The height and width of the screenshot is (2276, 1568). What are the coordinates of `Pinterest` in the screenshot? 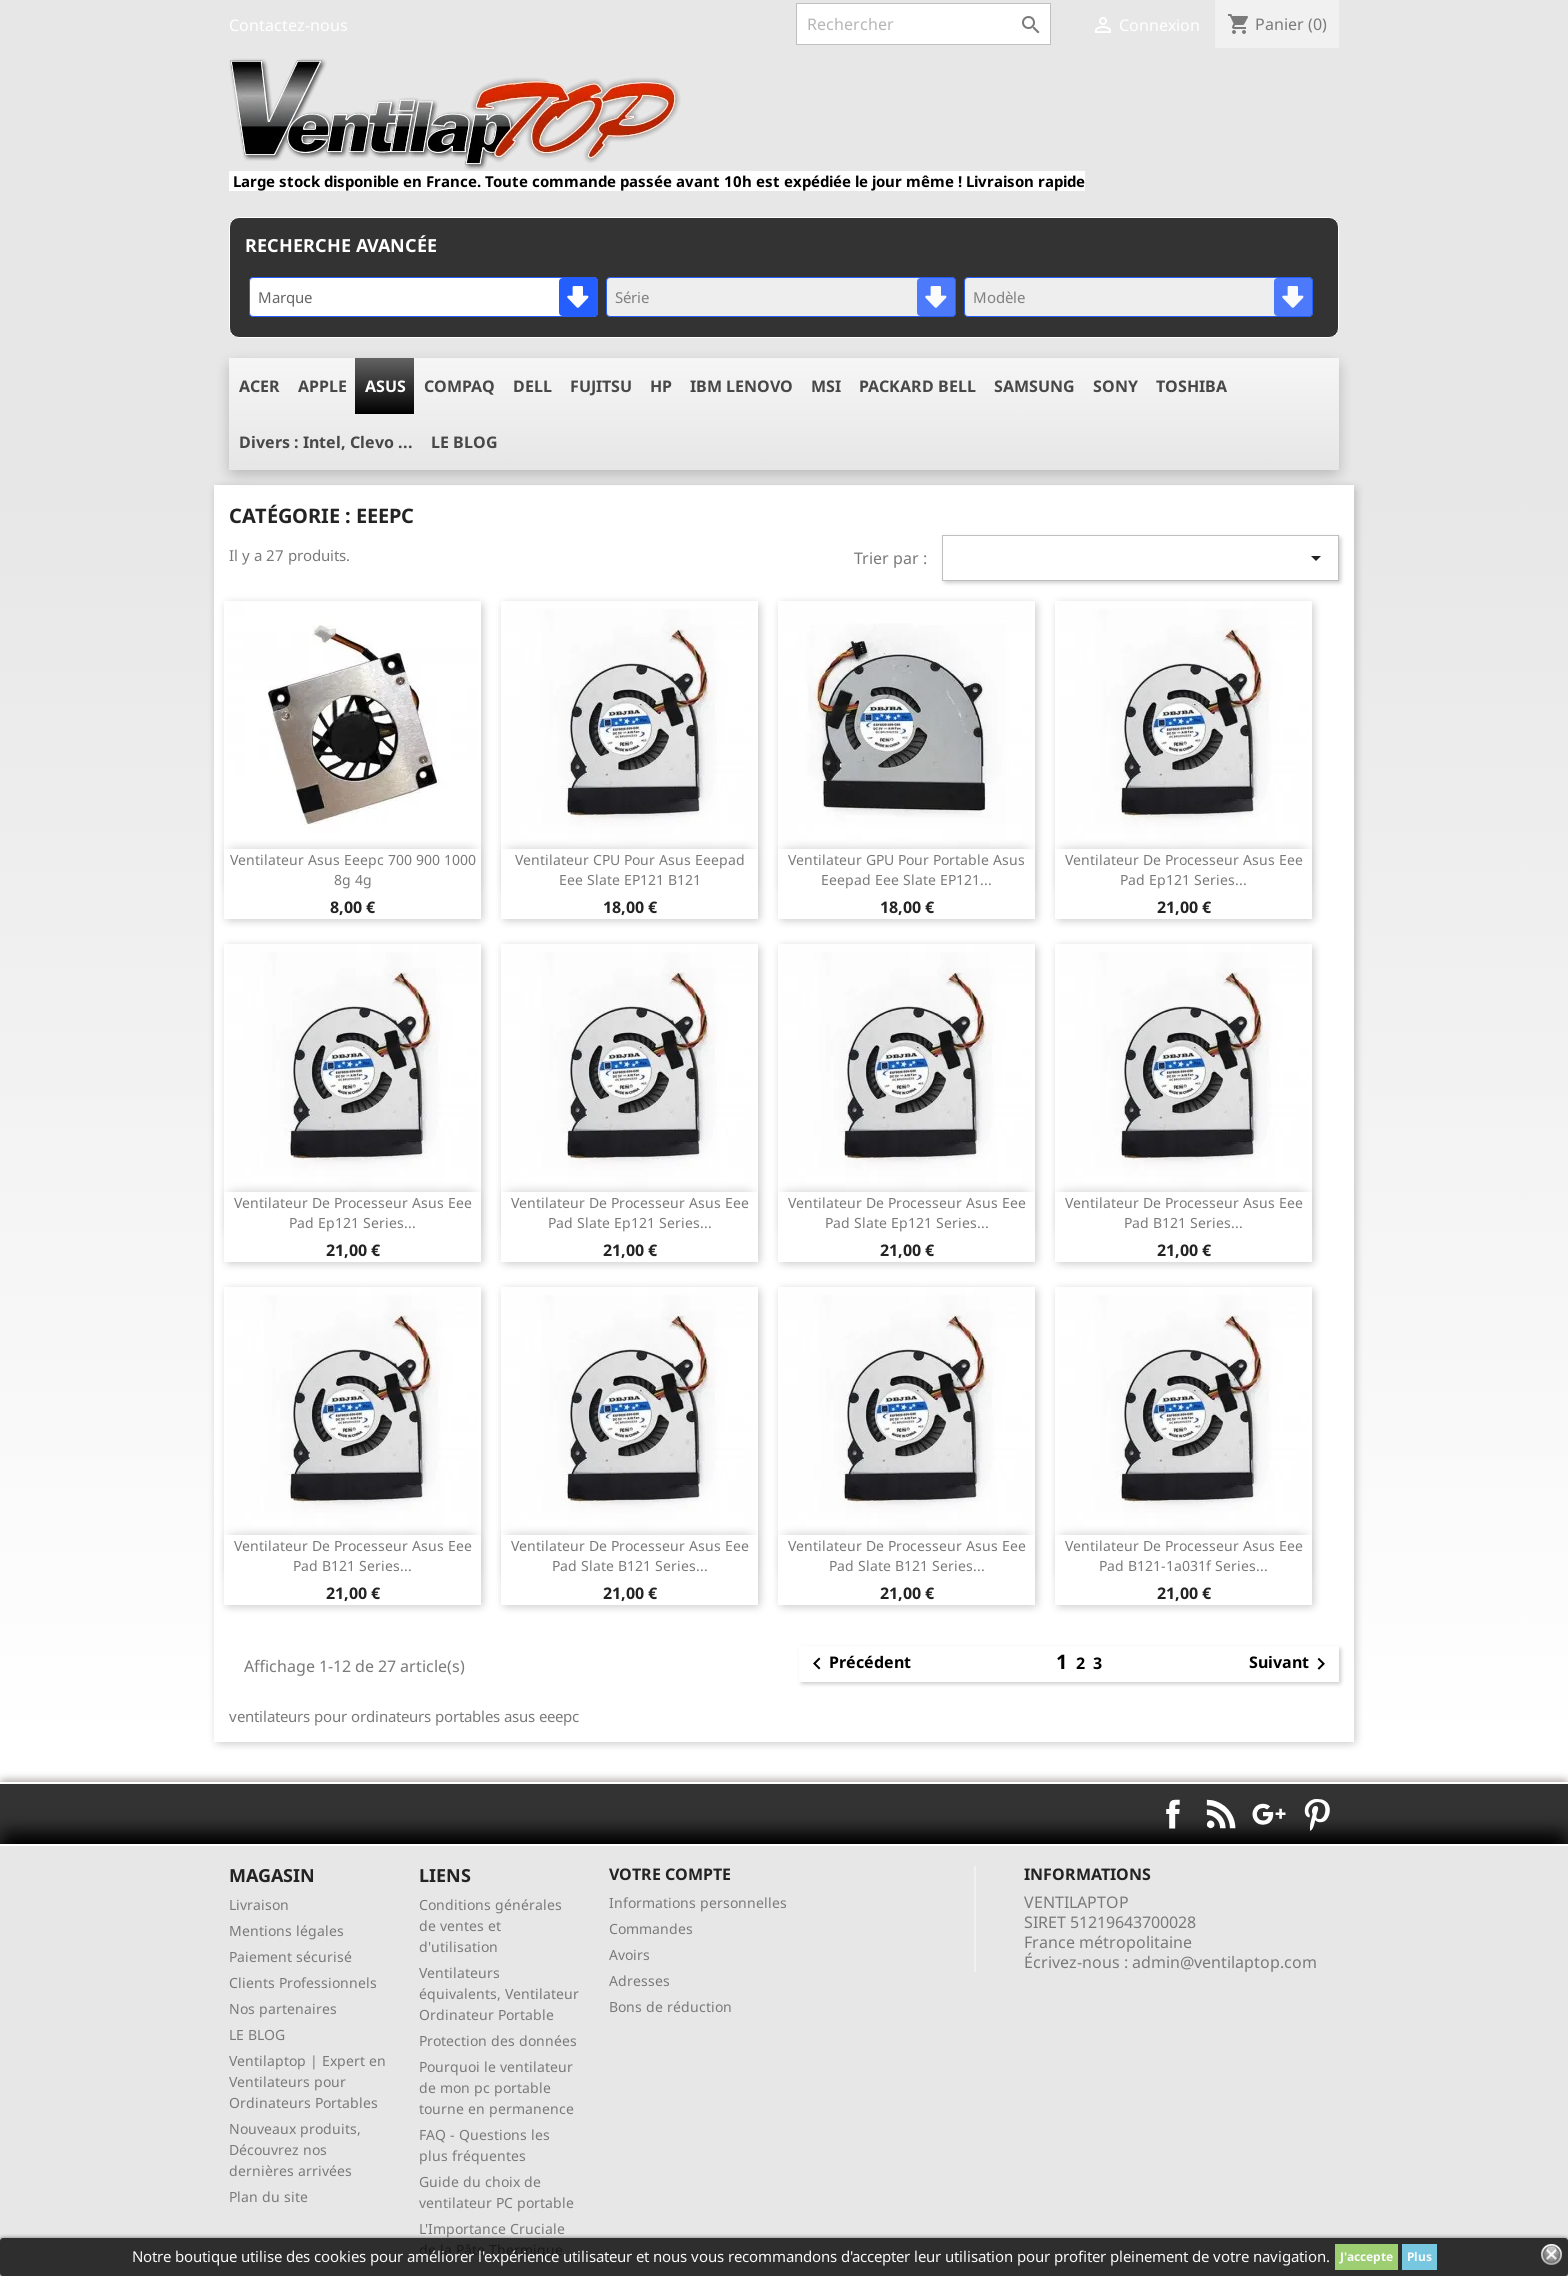 It's located at (1317, 1814).